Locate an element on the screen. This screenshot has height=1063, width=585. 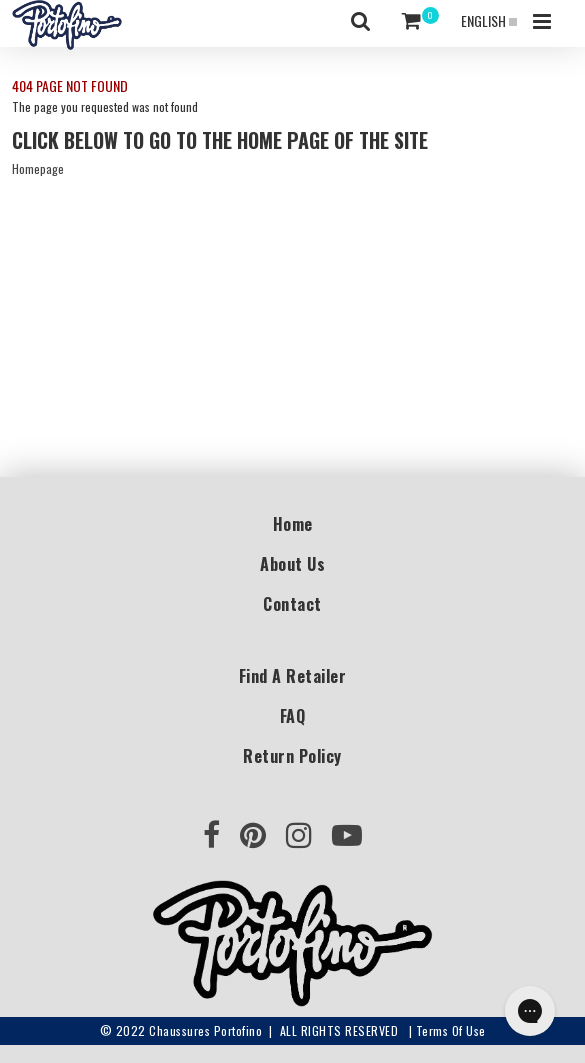
Home is located at coordinates (293, 524).